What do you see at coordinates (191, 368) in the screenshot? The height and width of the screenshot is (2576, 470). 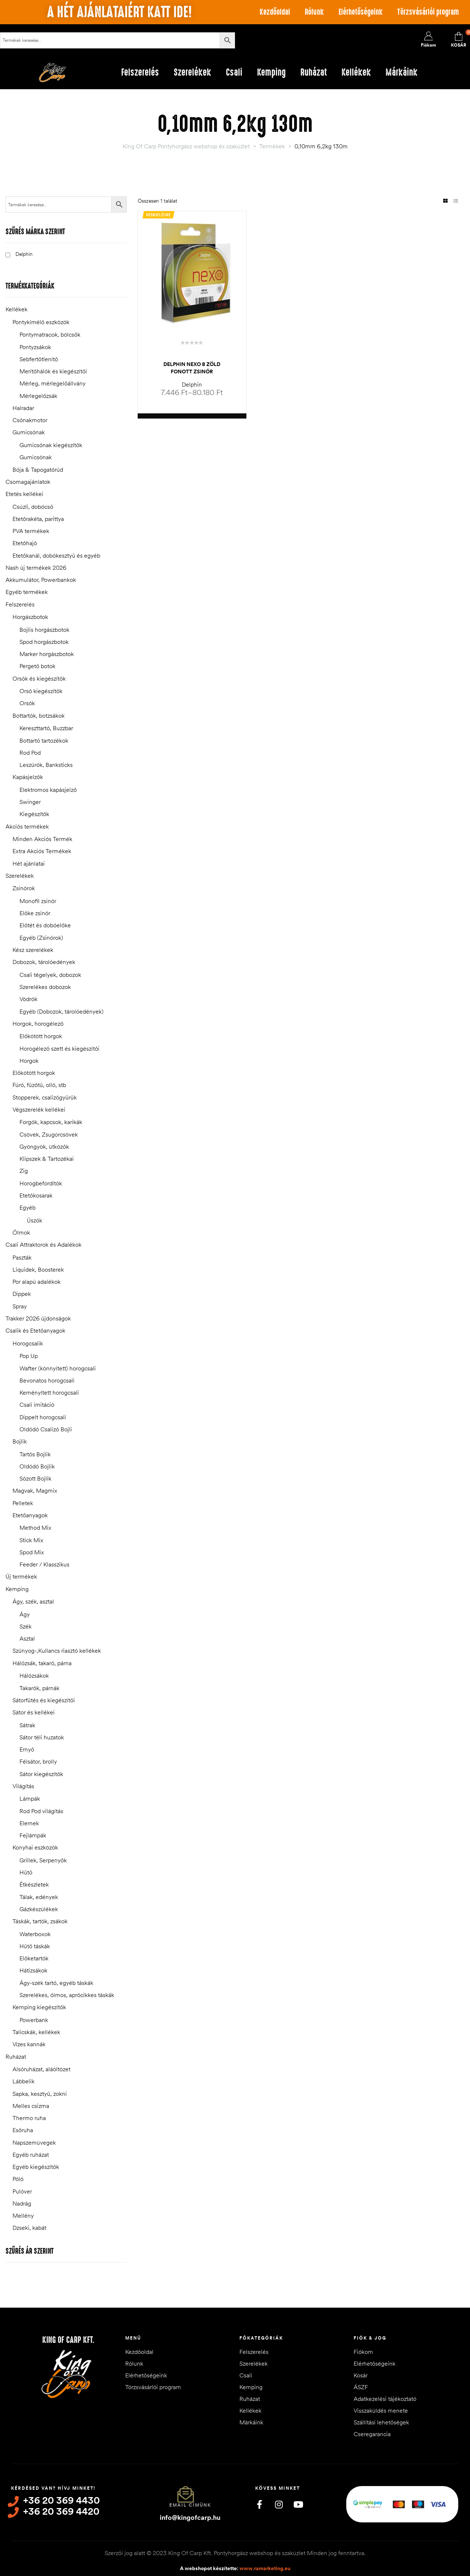 I see `Delphin NEXO 8 Zöld Fonott Zsinór` at bounding box center [191, 368].